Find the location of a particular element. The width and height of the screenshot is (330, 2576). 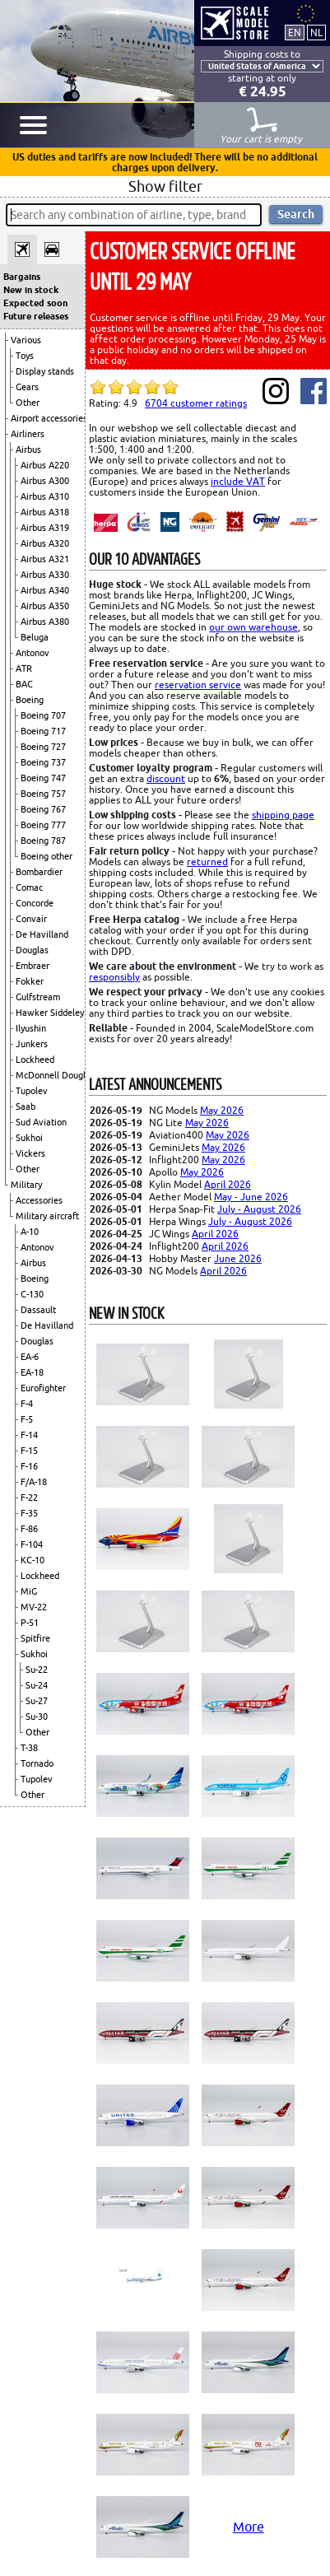

Accessories is located at coordinates (39, 1200).